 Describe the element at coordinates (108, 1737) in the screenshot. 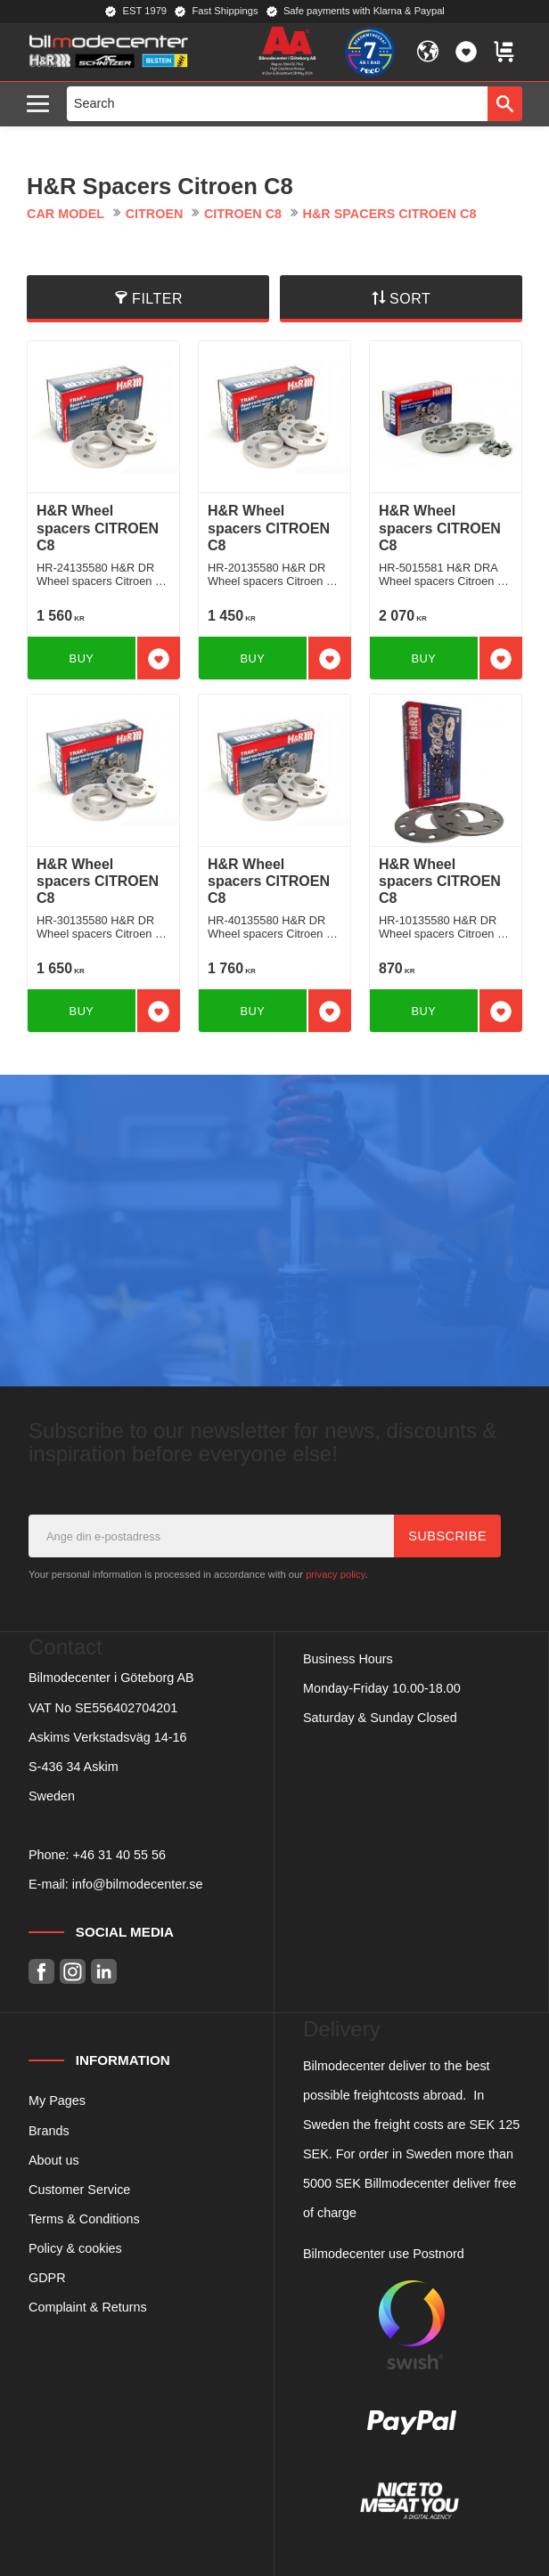

I see `Askims Verkstadsväg 14-16` at that location.